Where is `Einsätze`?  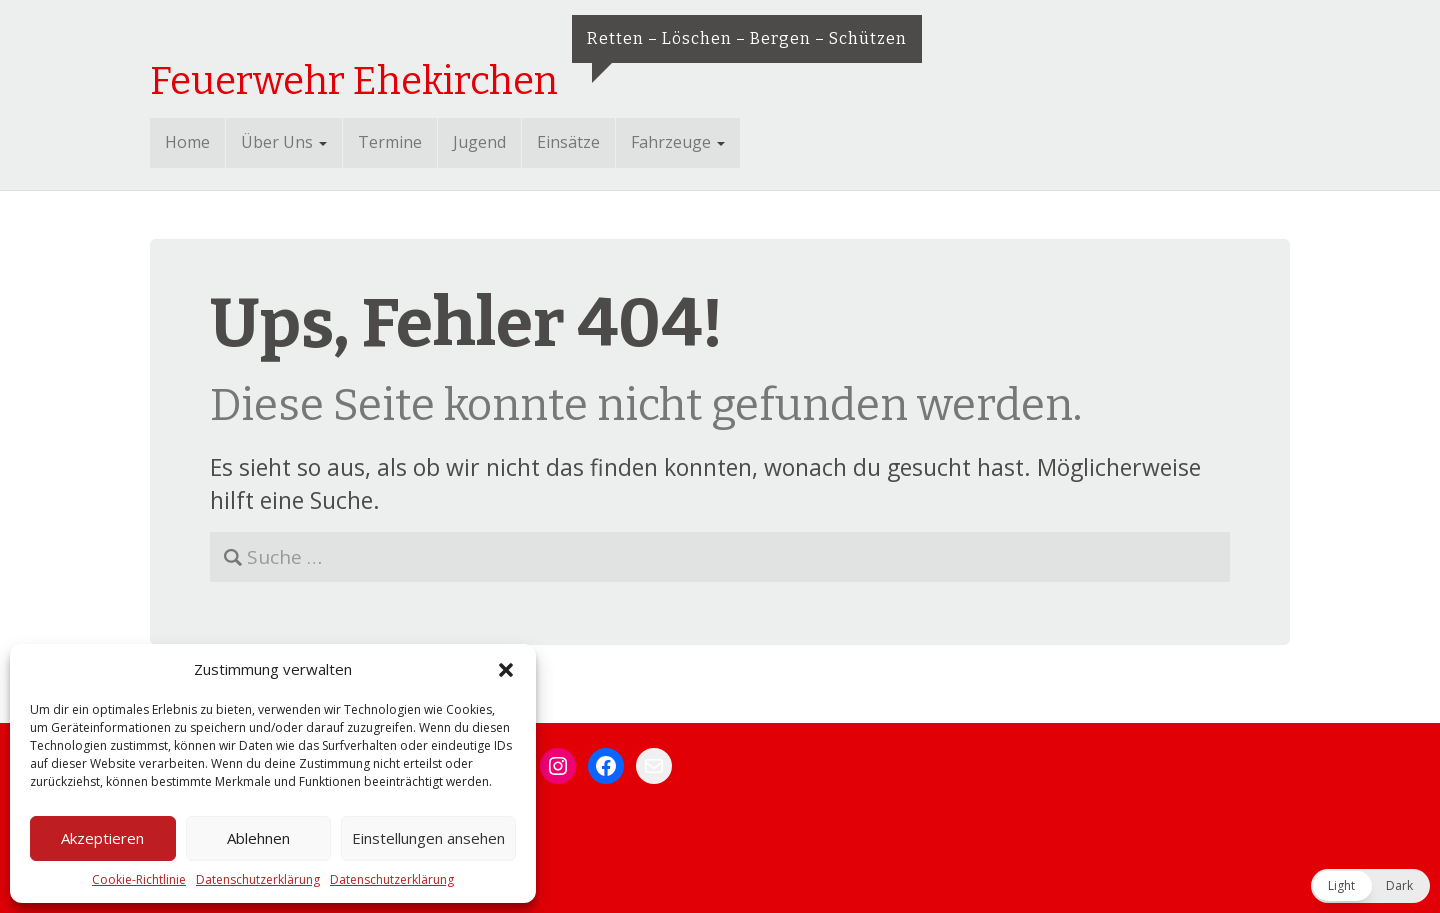 Einsätze is located at coordinates (568, 142).